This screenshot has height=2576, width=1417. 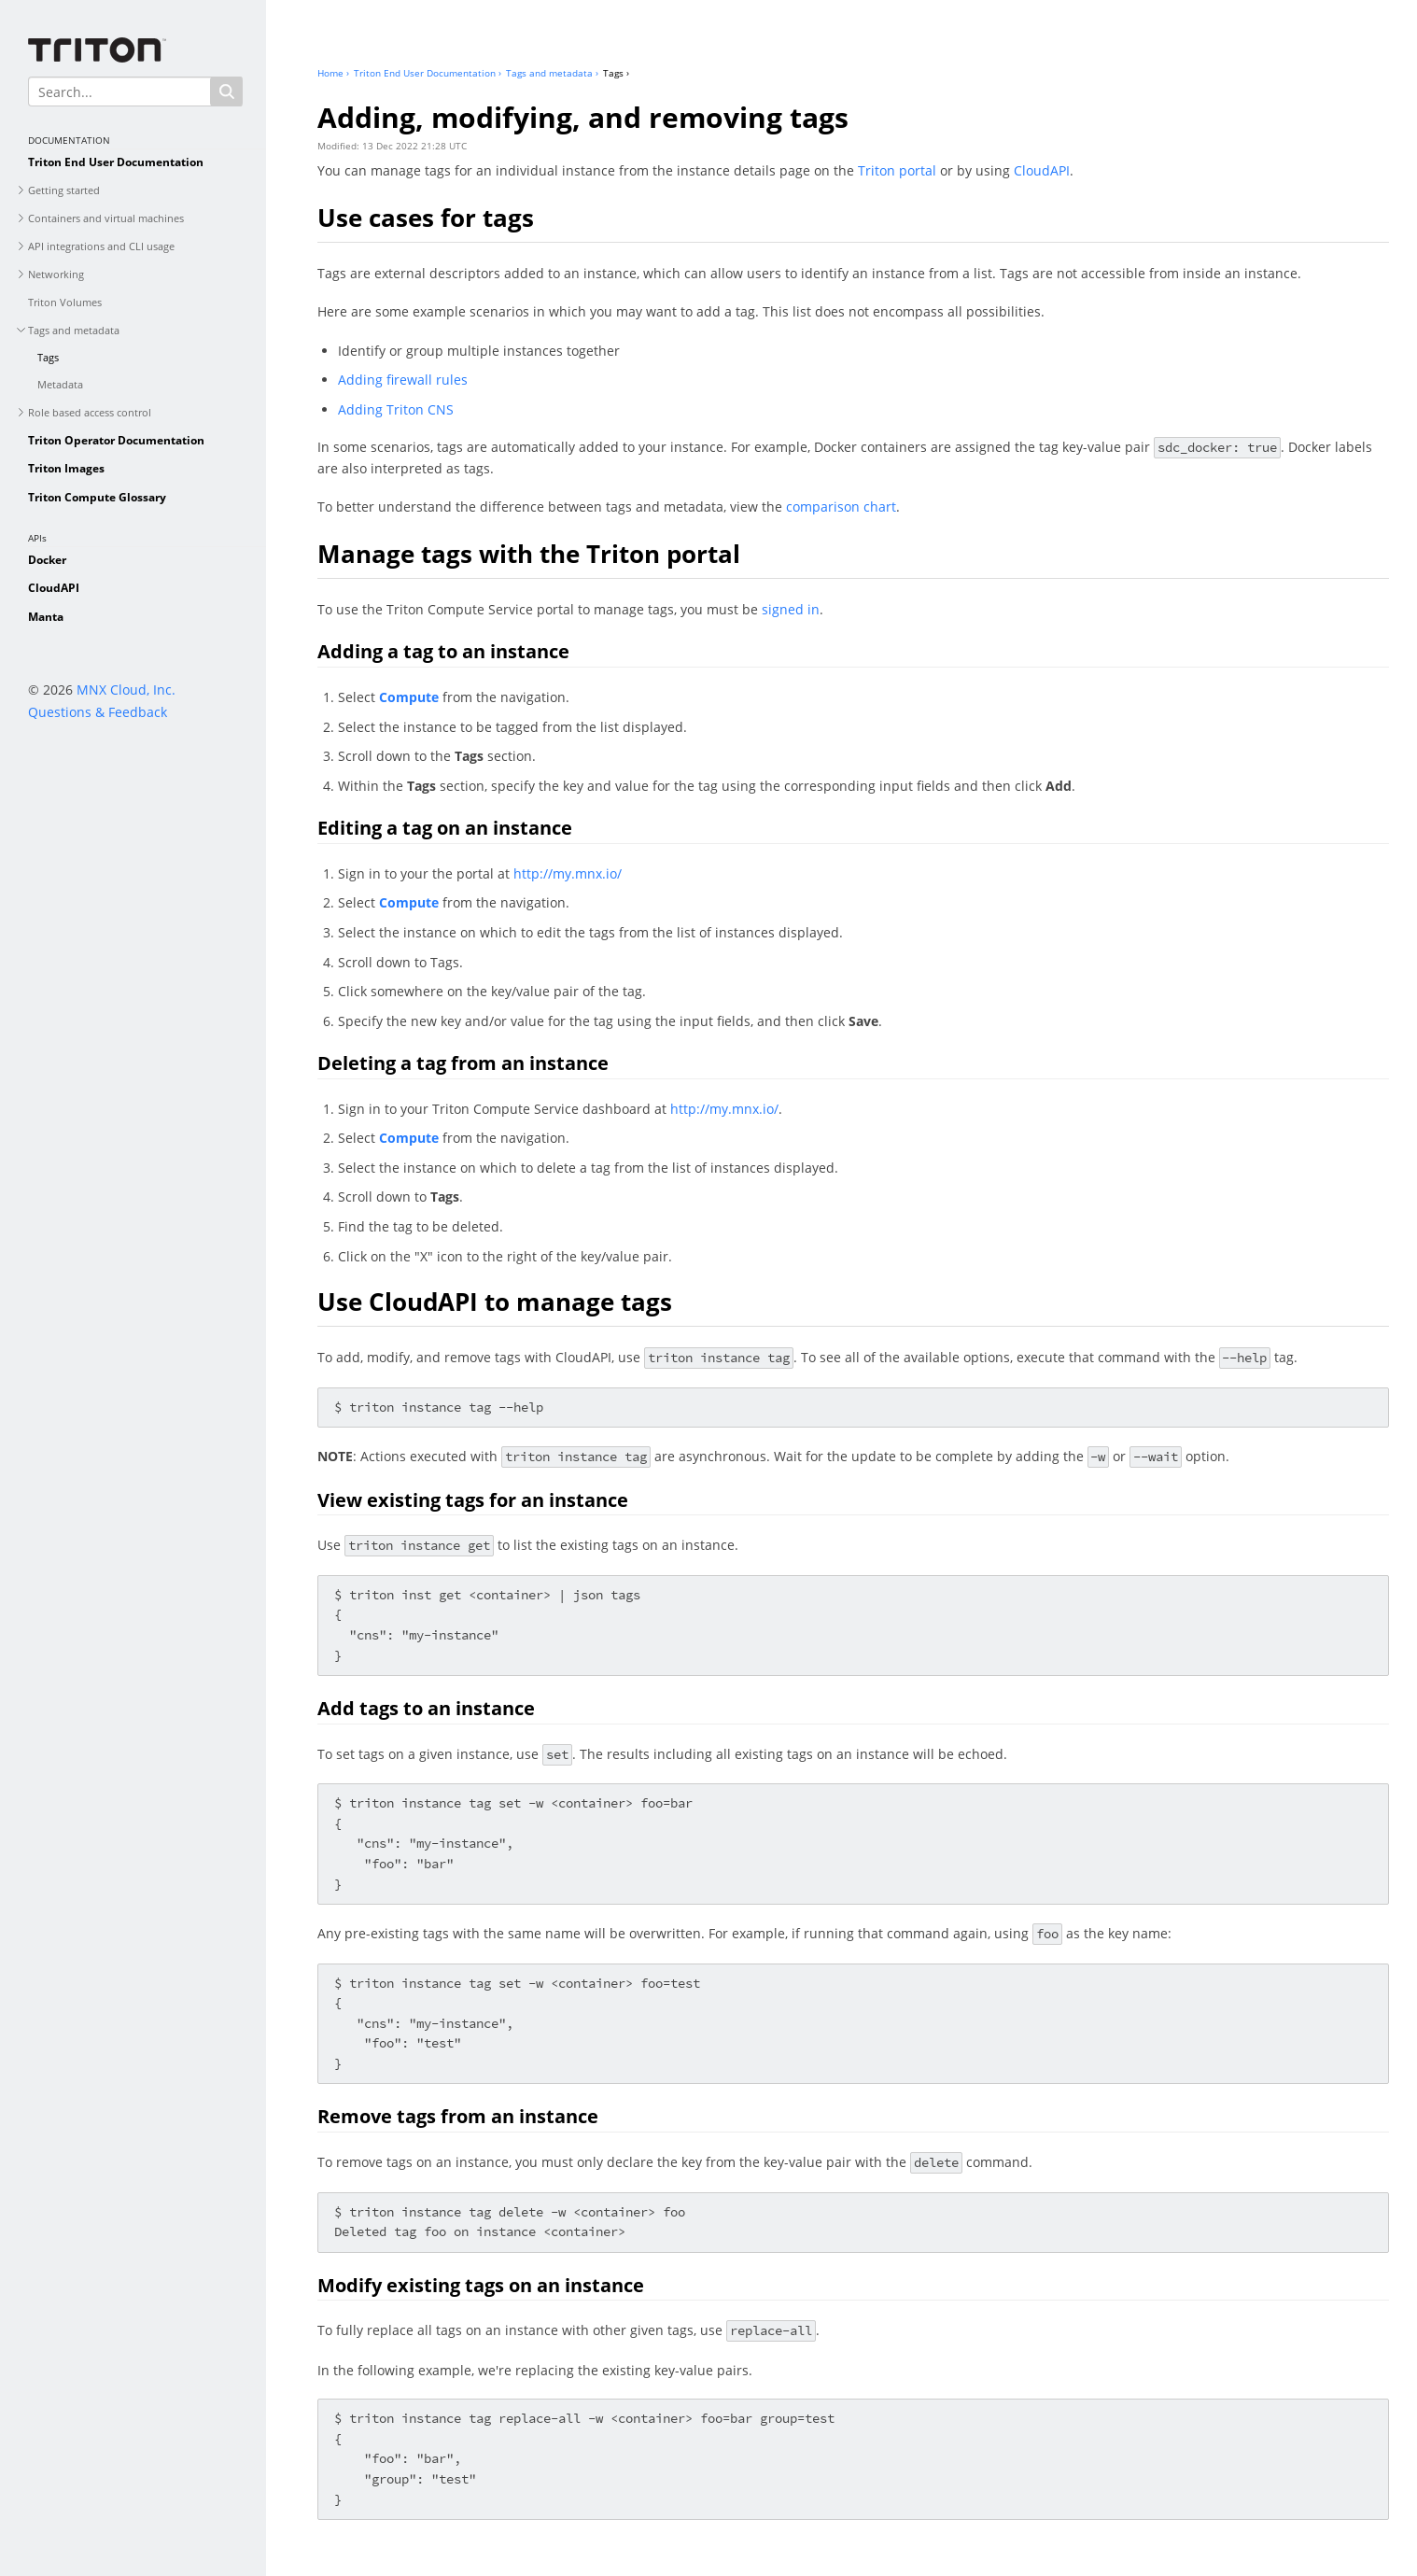 I want to click on Containers and virtual machines, so click(x=106, y=218).